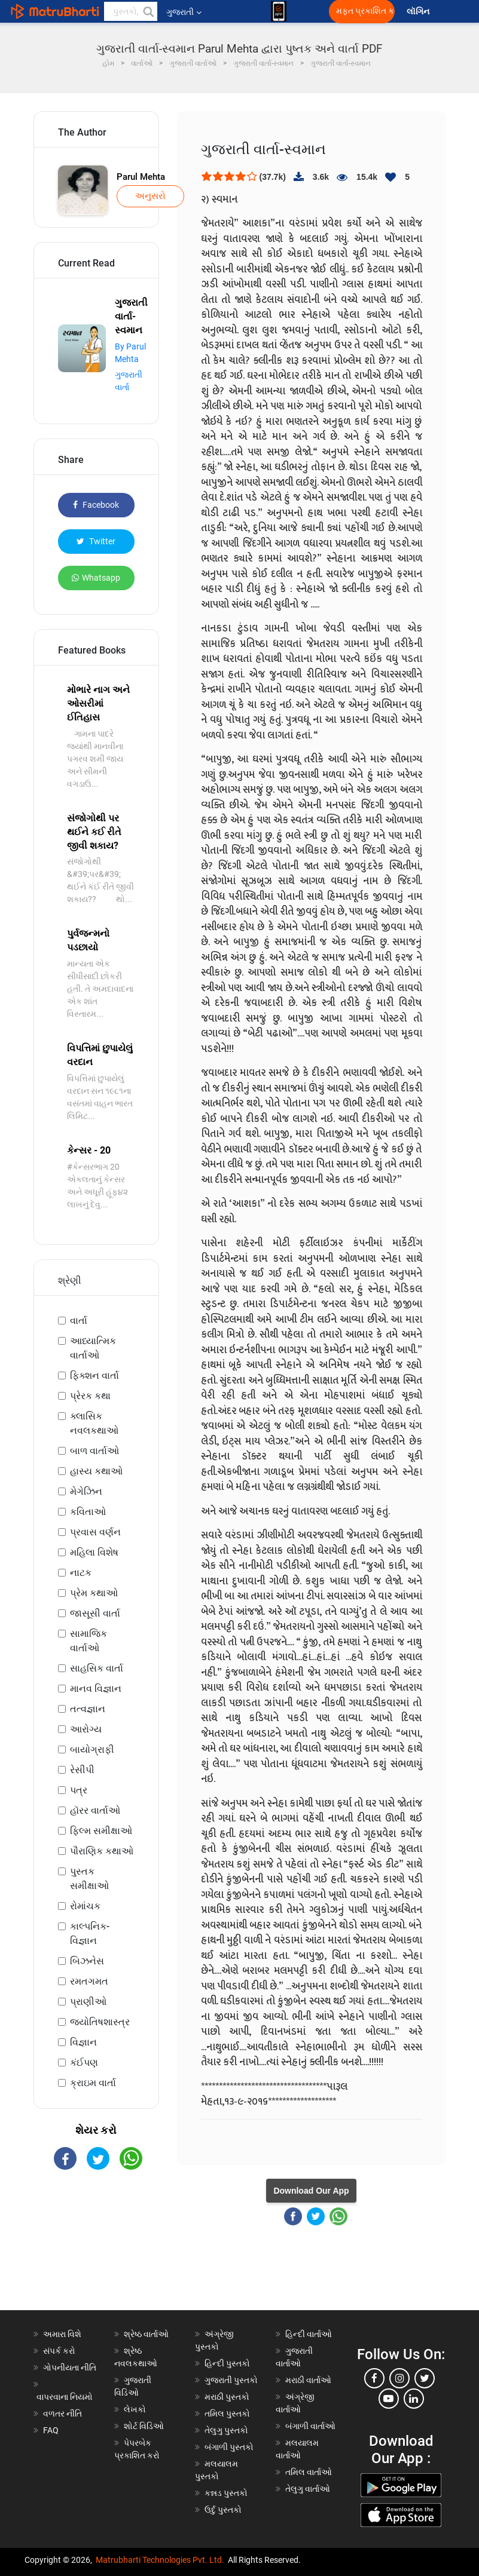  What do you see at coordinates (62, 2334) in the screenshot?
I see `અમારા વિશે` at bounding box center [62, 2334].